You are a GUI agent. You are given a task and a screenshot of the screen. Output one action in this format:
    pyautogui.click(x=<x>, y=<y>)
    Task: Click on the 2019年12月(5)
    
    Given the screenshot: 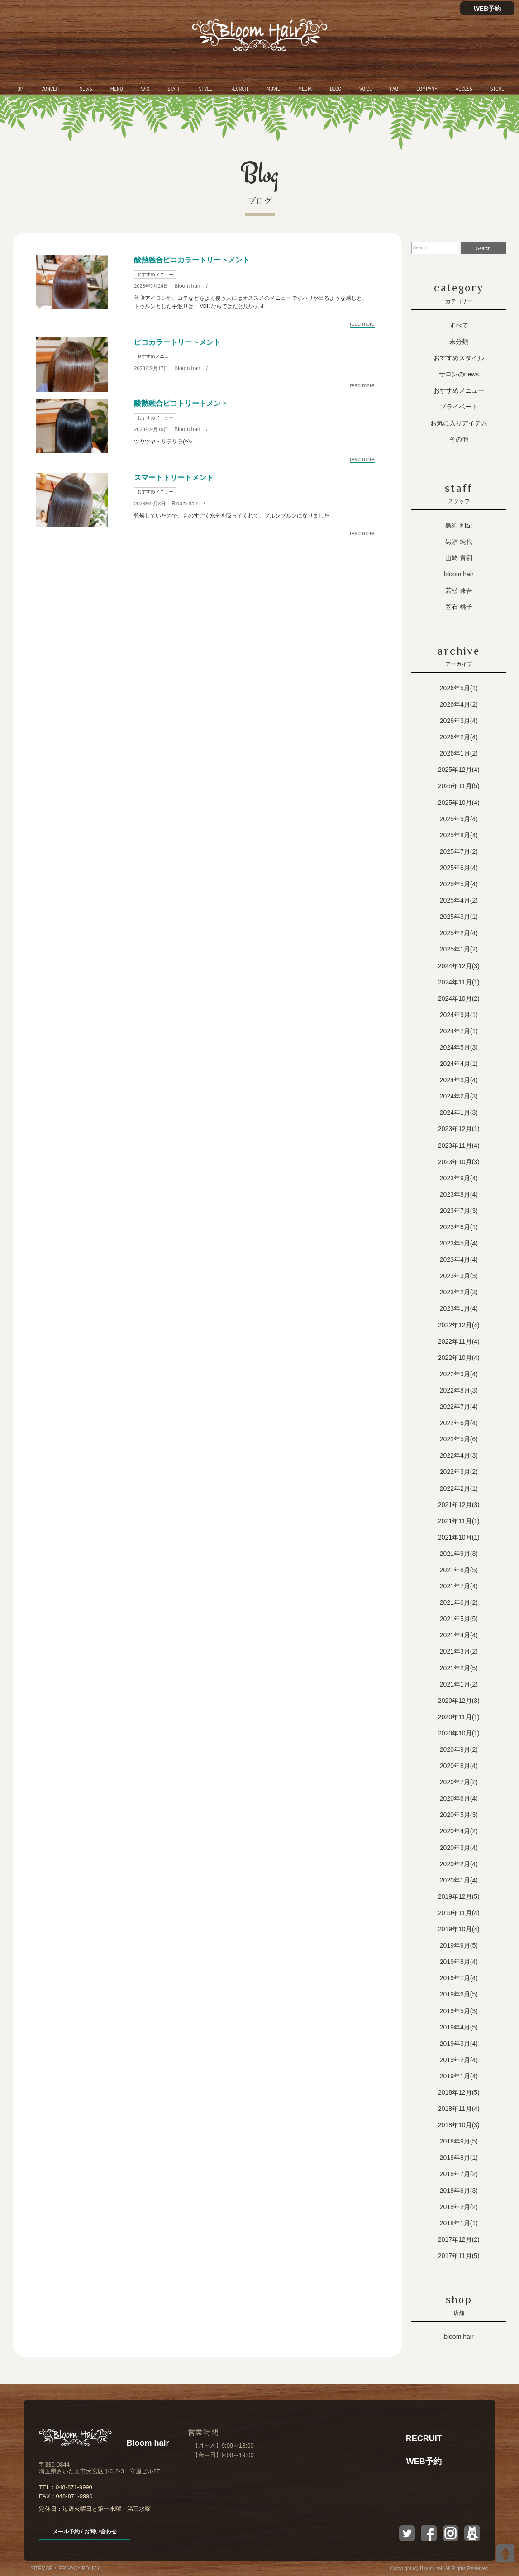 What is the action you would take?
    pyautogui.click(x=459, y=1896)
    